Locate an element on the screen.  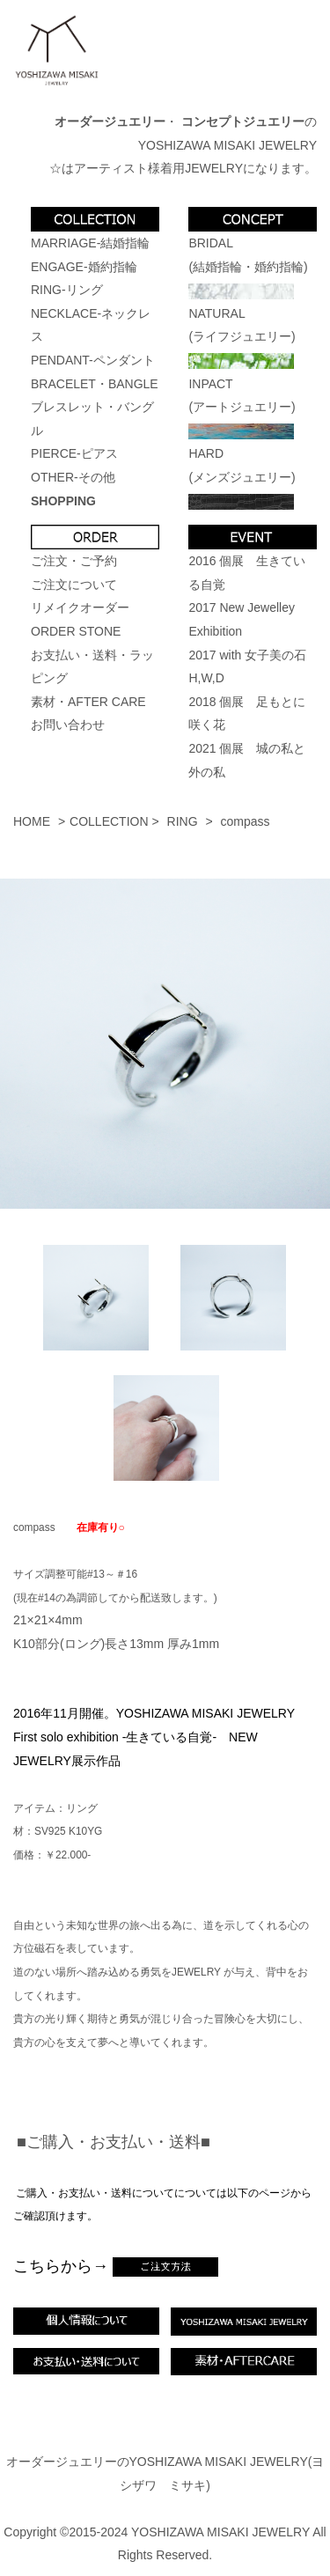
お問い合わせ is located at coordinates (68, 725).